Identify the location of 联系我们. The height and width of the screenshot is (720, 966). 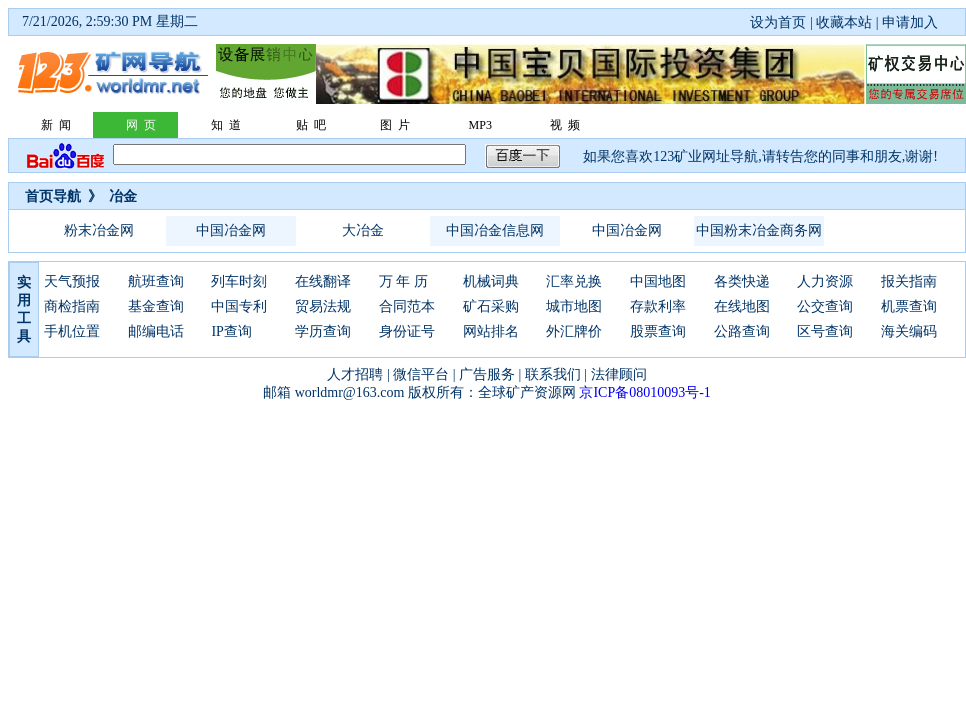
(553, 374).